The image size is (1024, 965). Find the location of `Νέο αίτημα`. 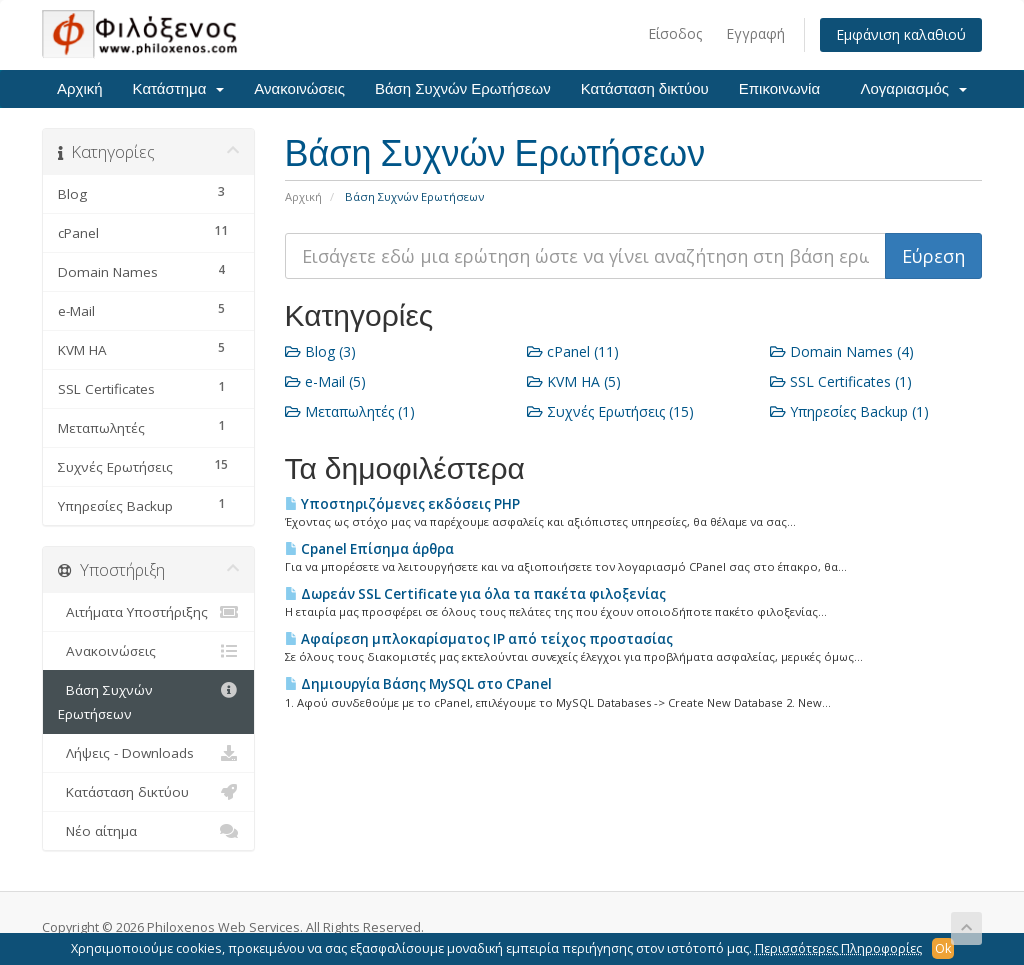

Νέο αίτημα is located at coordinates (148, 831).